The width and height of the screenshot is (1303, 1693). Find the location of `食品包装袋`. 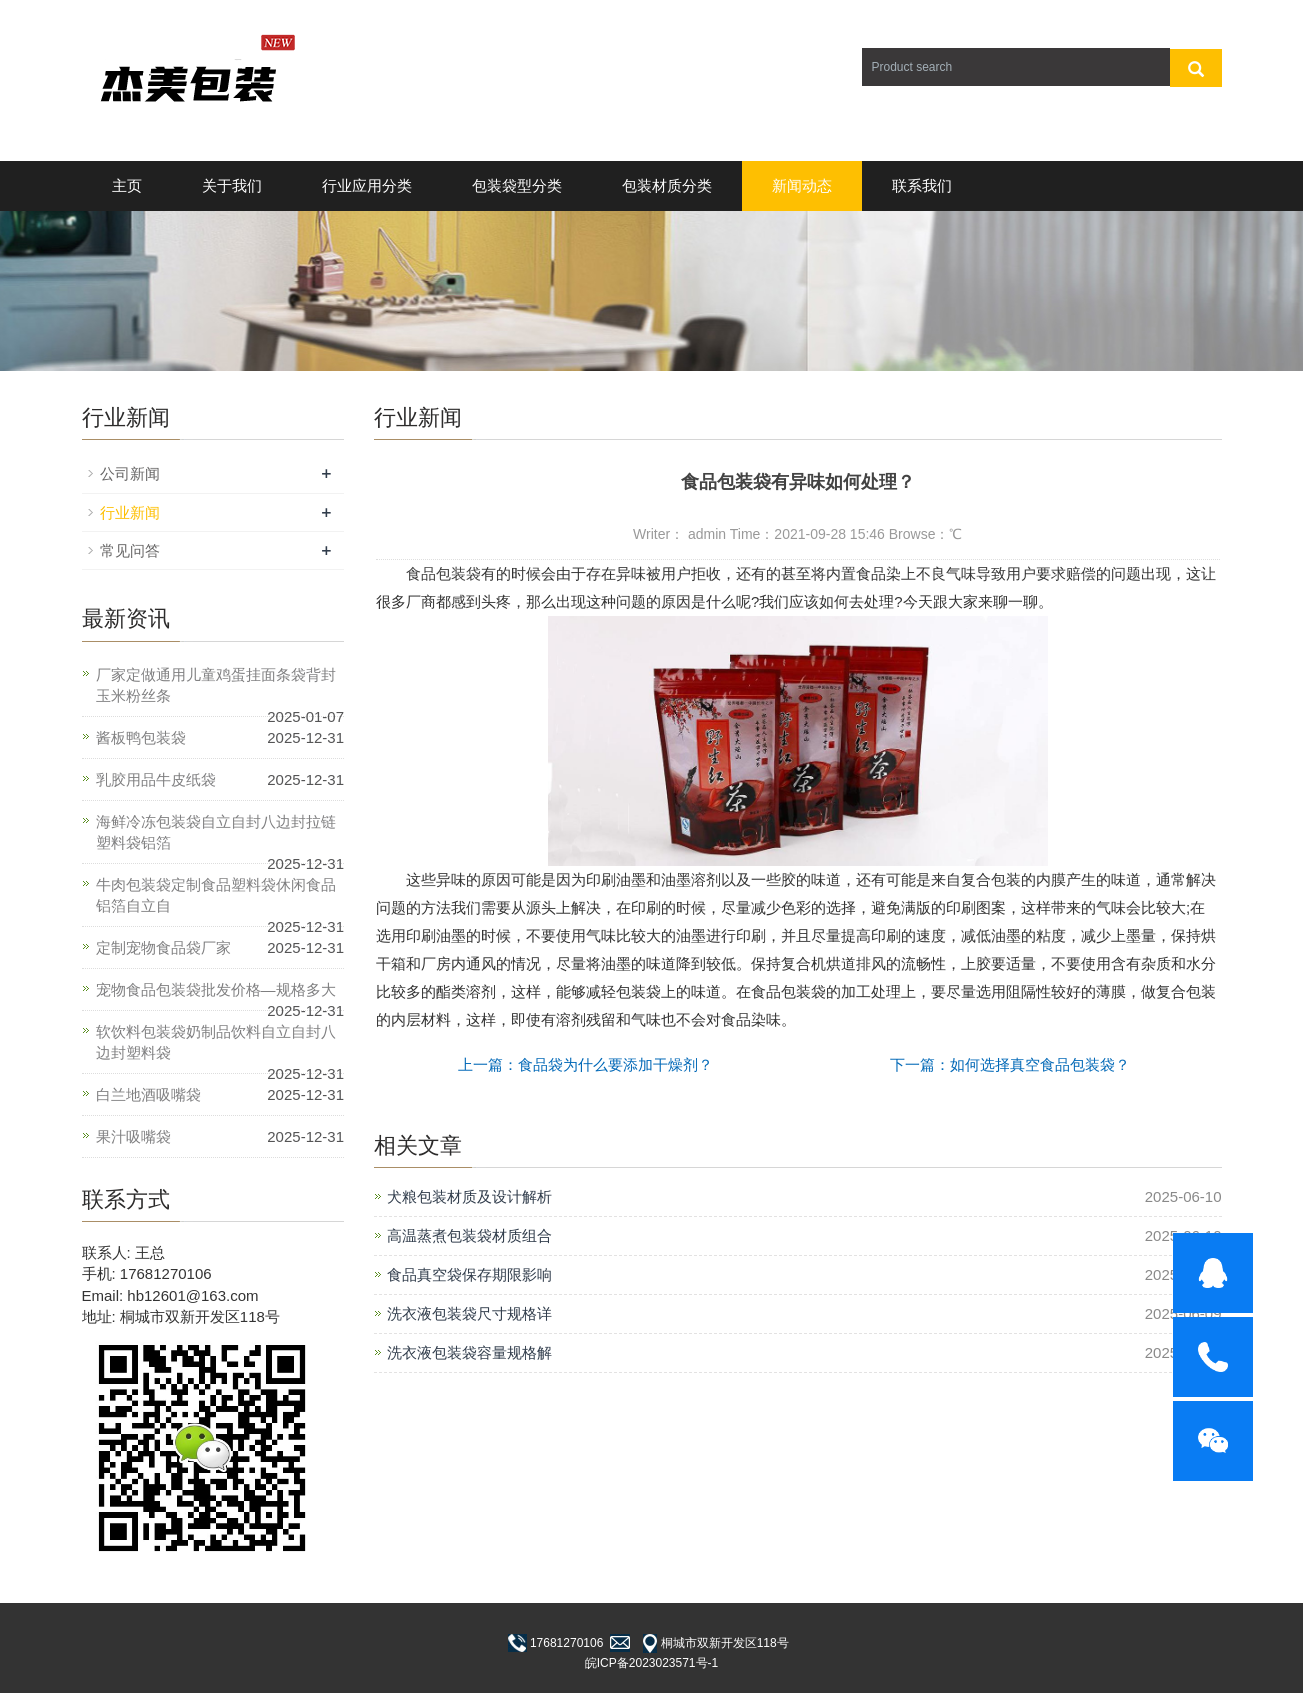

食品包装袋 is located at coordinates (443, 573).